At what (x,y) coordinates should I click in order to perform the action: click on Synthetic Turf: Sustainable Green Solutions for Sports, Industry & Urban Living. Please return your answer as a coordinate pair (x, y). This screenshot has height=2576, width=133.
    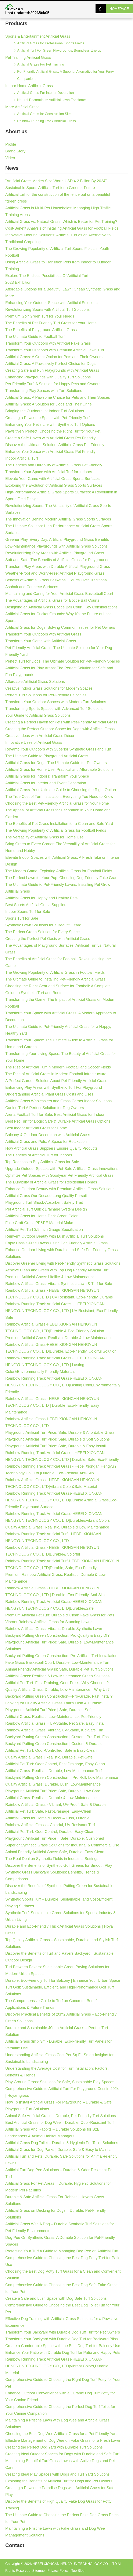
    Looking at the image, I should click on (60, 1916).